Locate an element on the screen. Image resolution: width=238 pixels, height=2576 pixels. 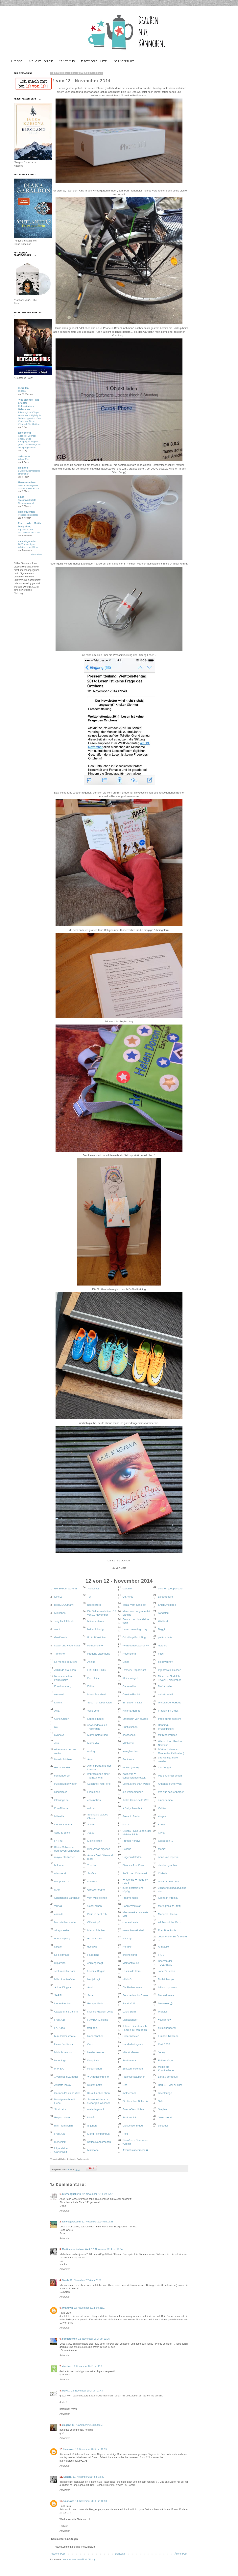
melaniegaranin is located at coordinates (96, 2109).